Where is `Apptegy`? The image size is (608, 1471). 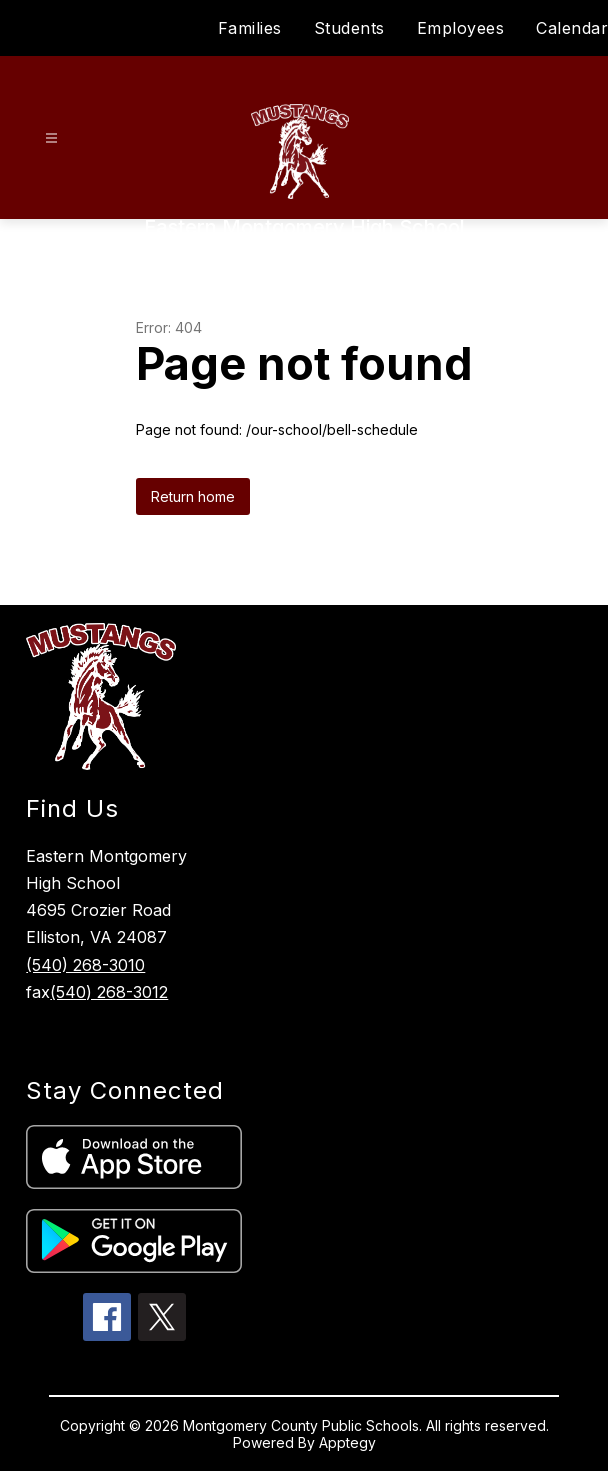 Apptegy is located at coordinates (347, 1442).